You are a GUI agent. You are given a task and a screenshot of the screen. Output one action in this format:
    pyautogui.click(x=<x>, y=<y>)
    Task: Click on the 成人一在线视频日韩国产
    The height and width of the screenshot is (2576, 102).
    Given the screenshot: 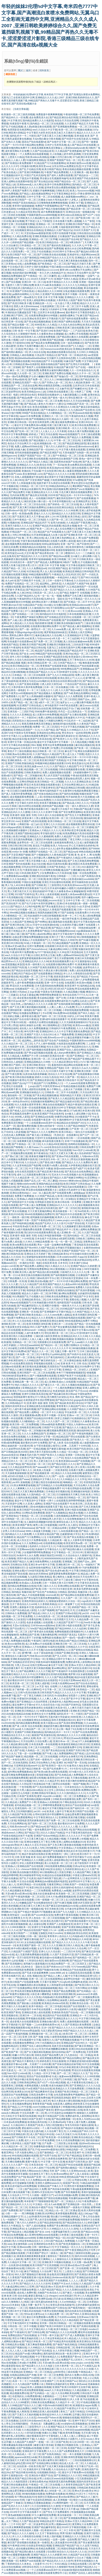 What is the action you would take?
    pyautogui.click(x=42, y=498)
    